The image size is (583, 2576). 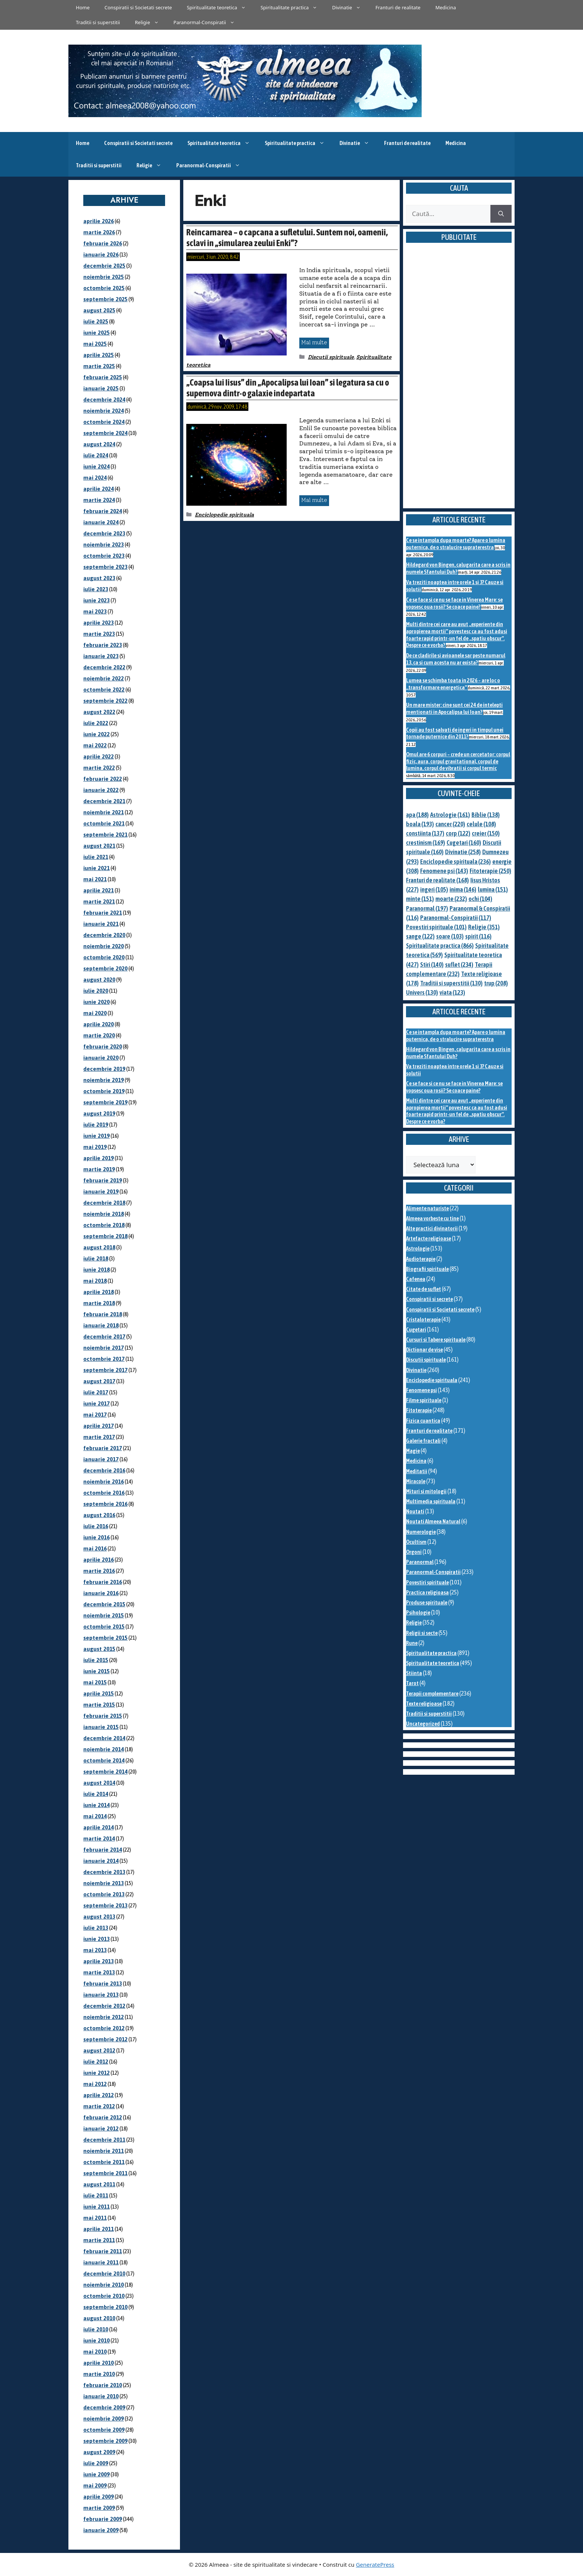 What do you see at coordinates (416, 1329) in the screenshot?
I see `Cugetari` at bounding box center [416, 1329].